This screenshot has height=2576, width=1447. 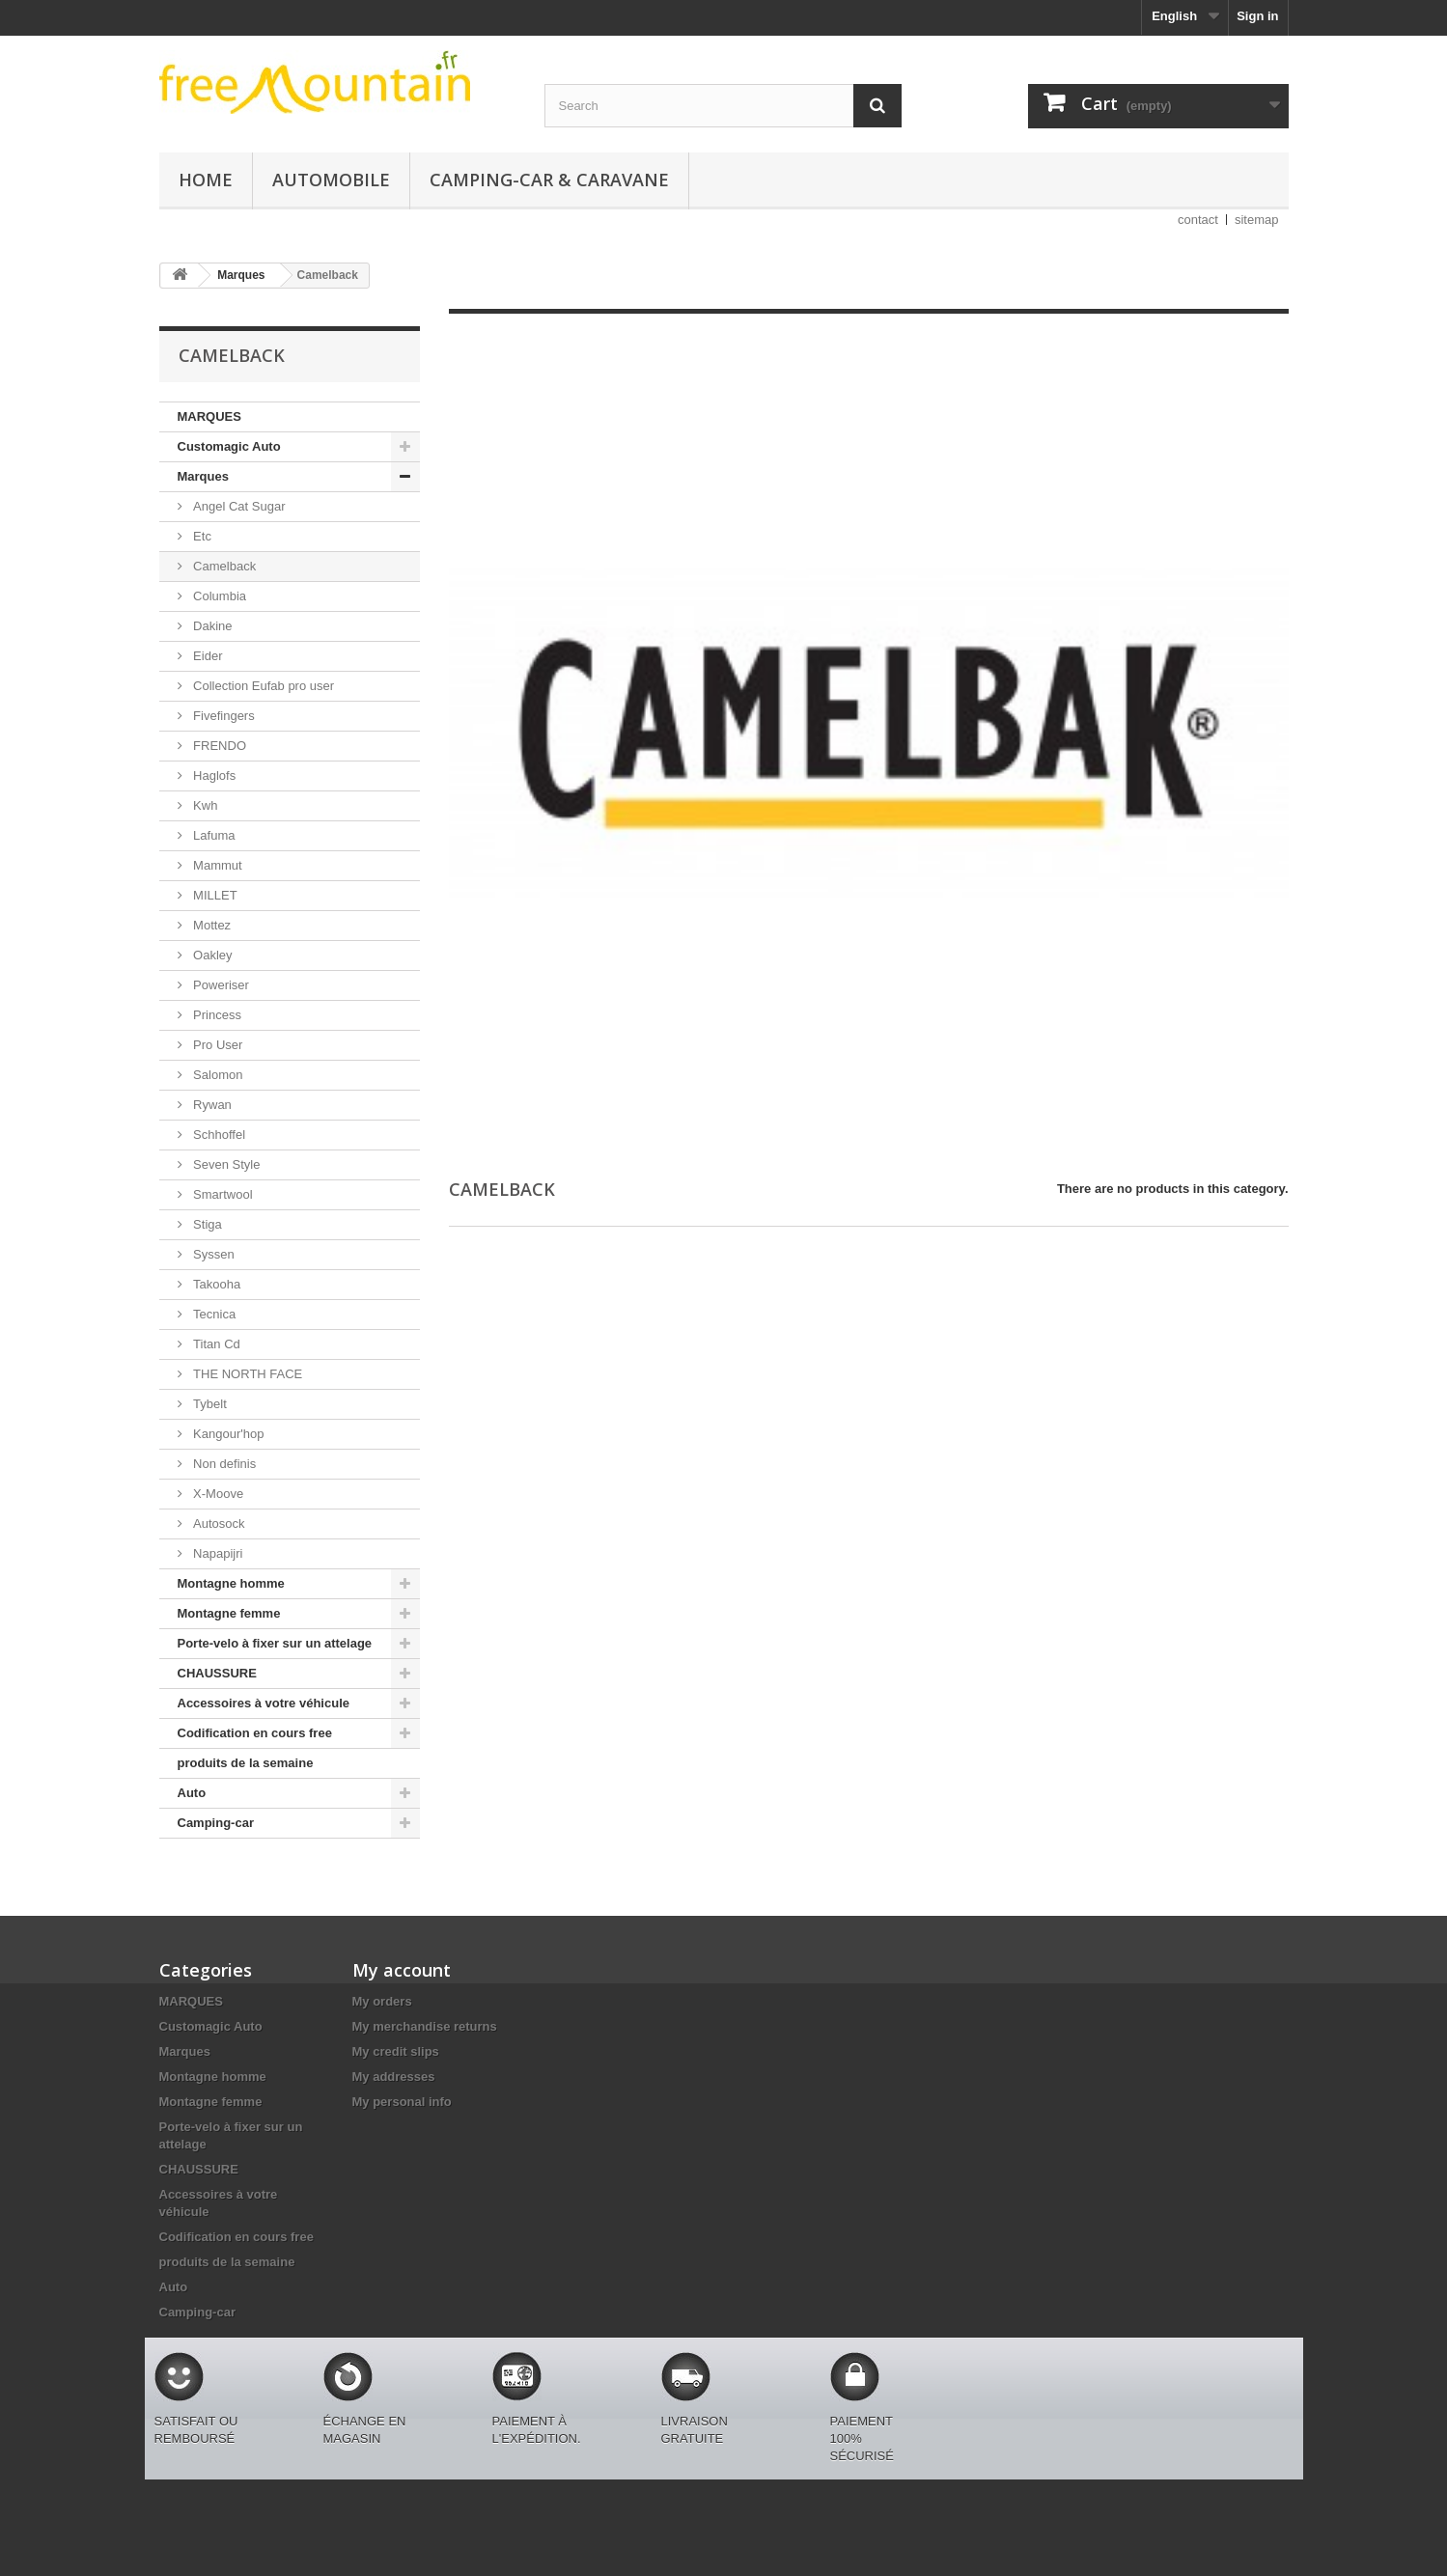 I want to click on FRENDO, so click(x=218, y=745).